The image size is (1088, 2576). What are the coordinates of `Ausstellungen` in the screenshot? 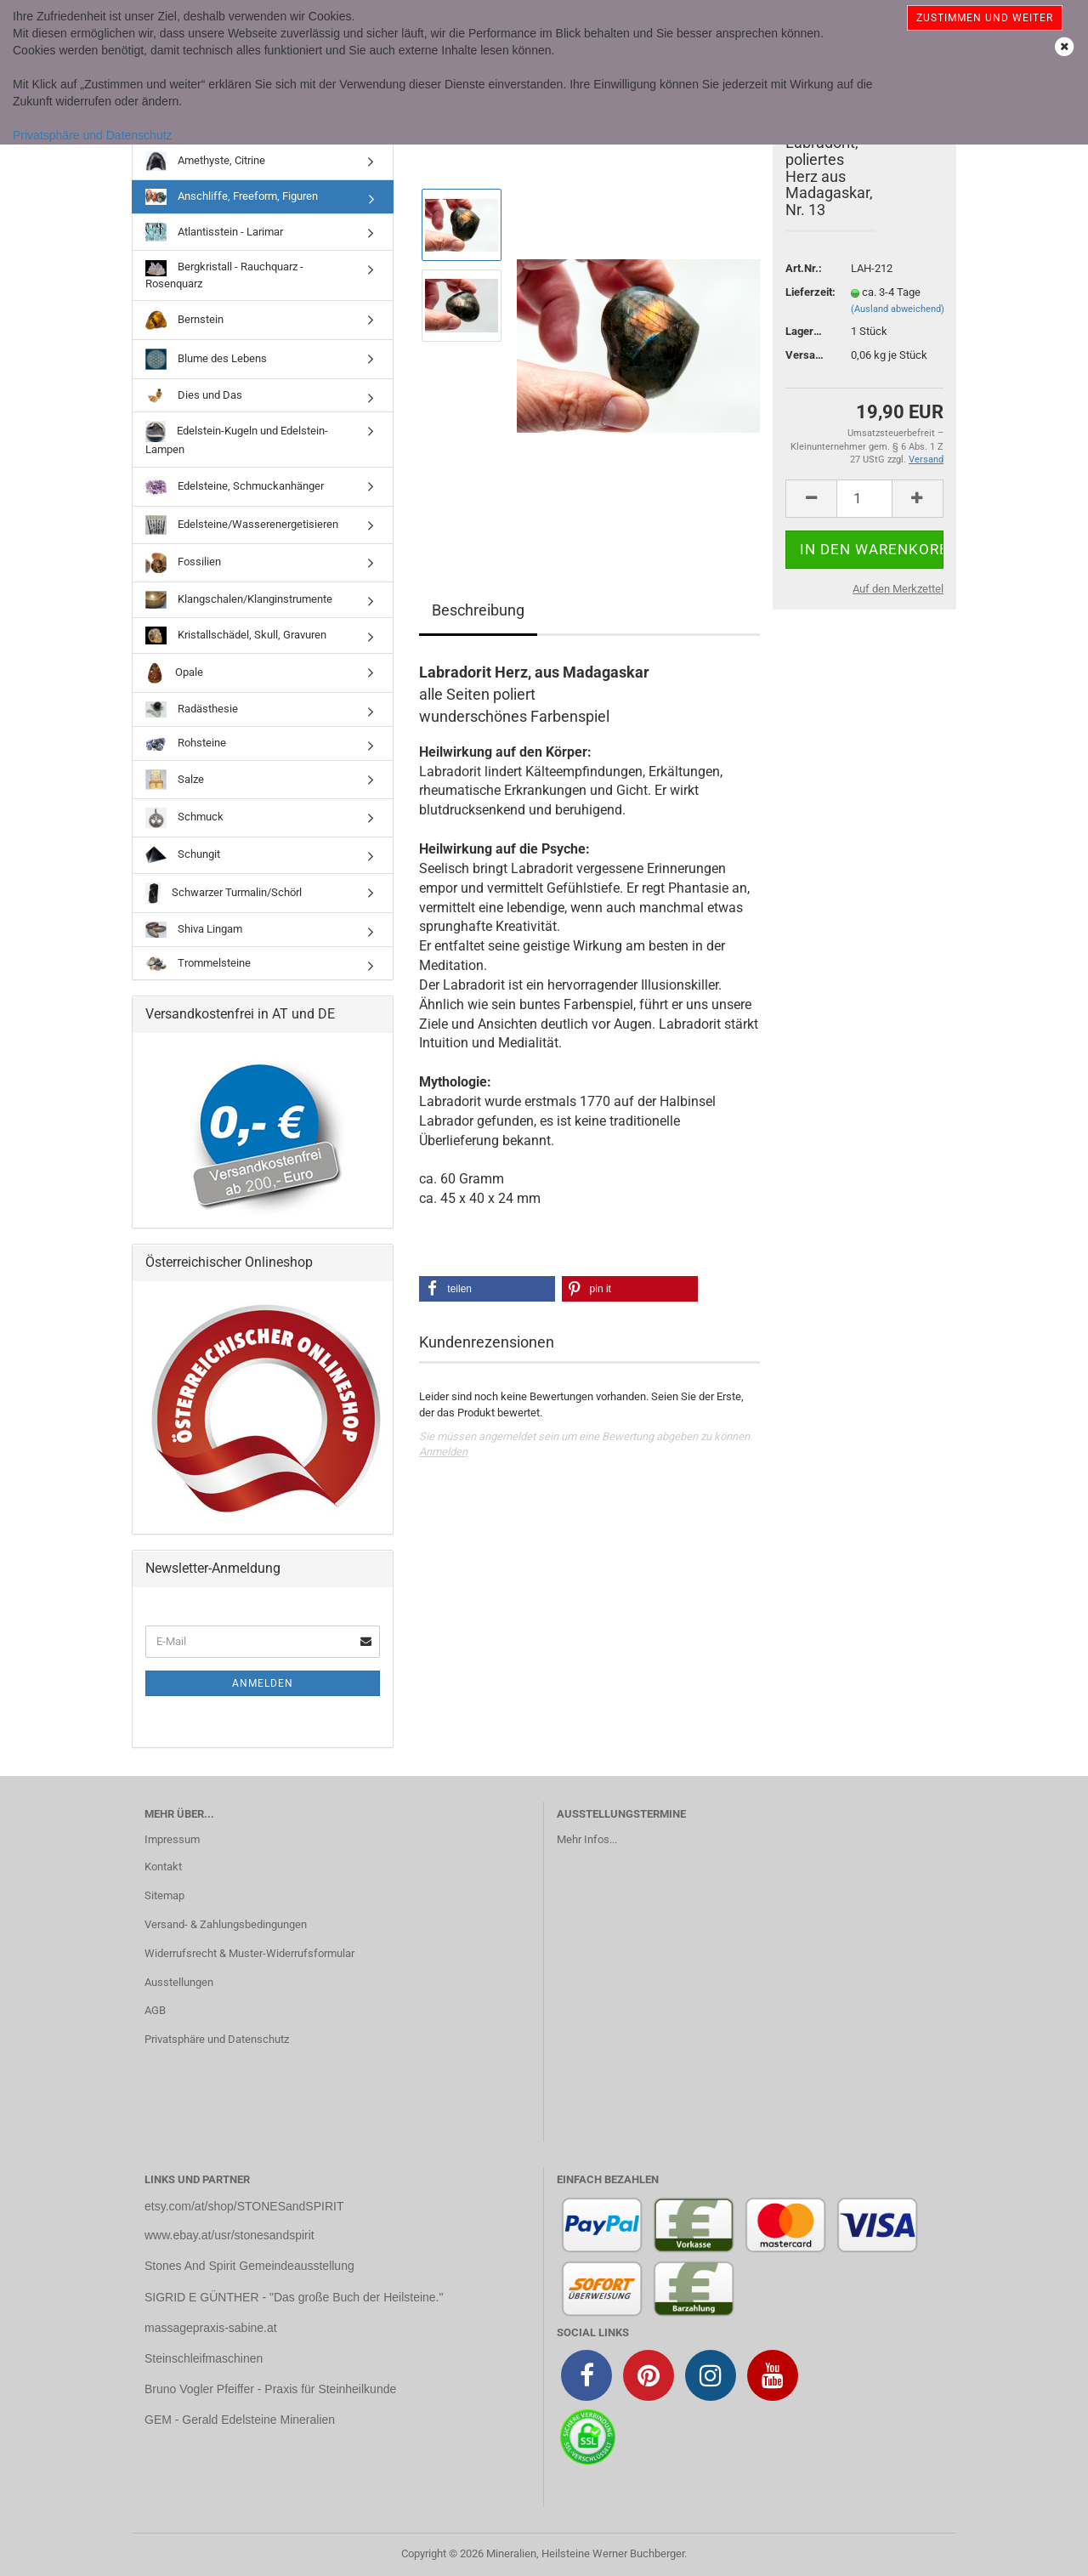 It's located at (178, 1982).